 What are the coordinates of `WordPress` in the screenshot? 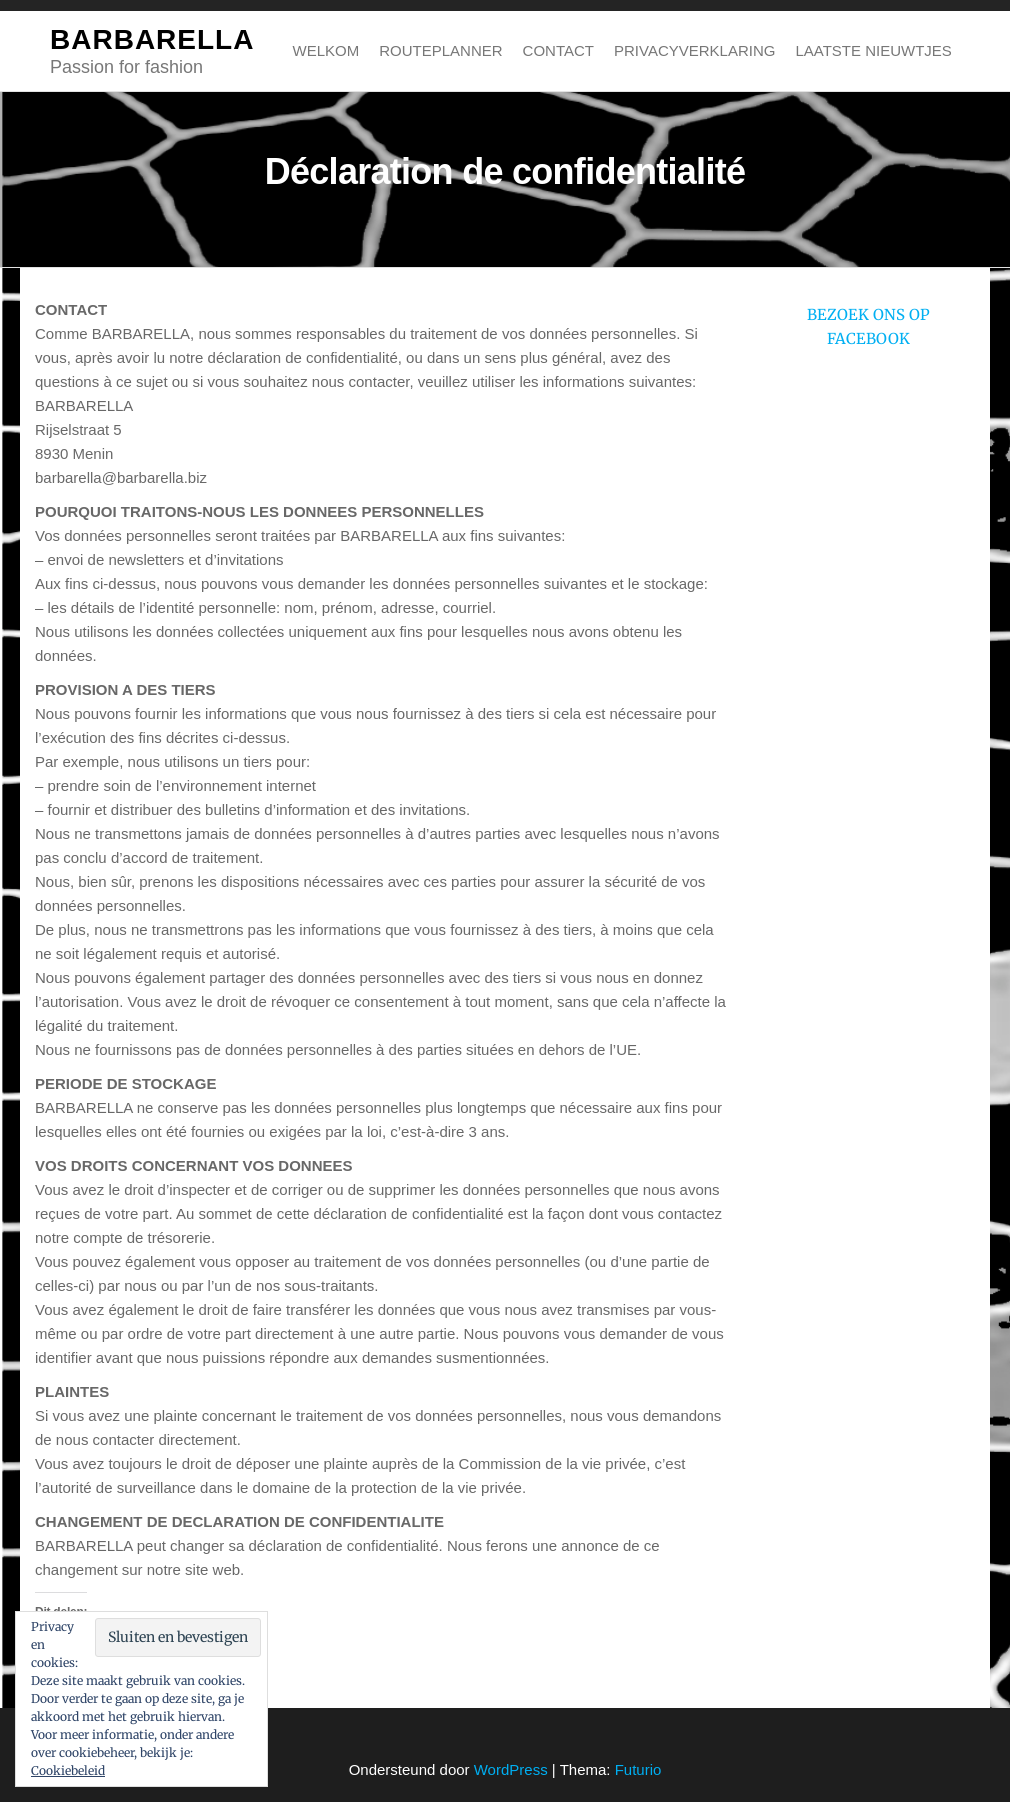 It's located at (511, 1769).